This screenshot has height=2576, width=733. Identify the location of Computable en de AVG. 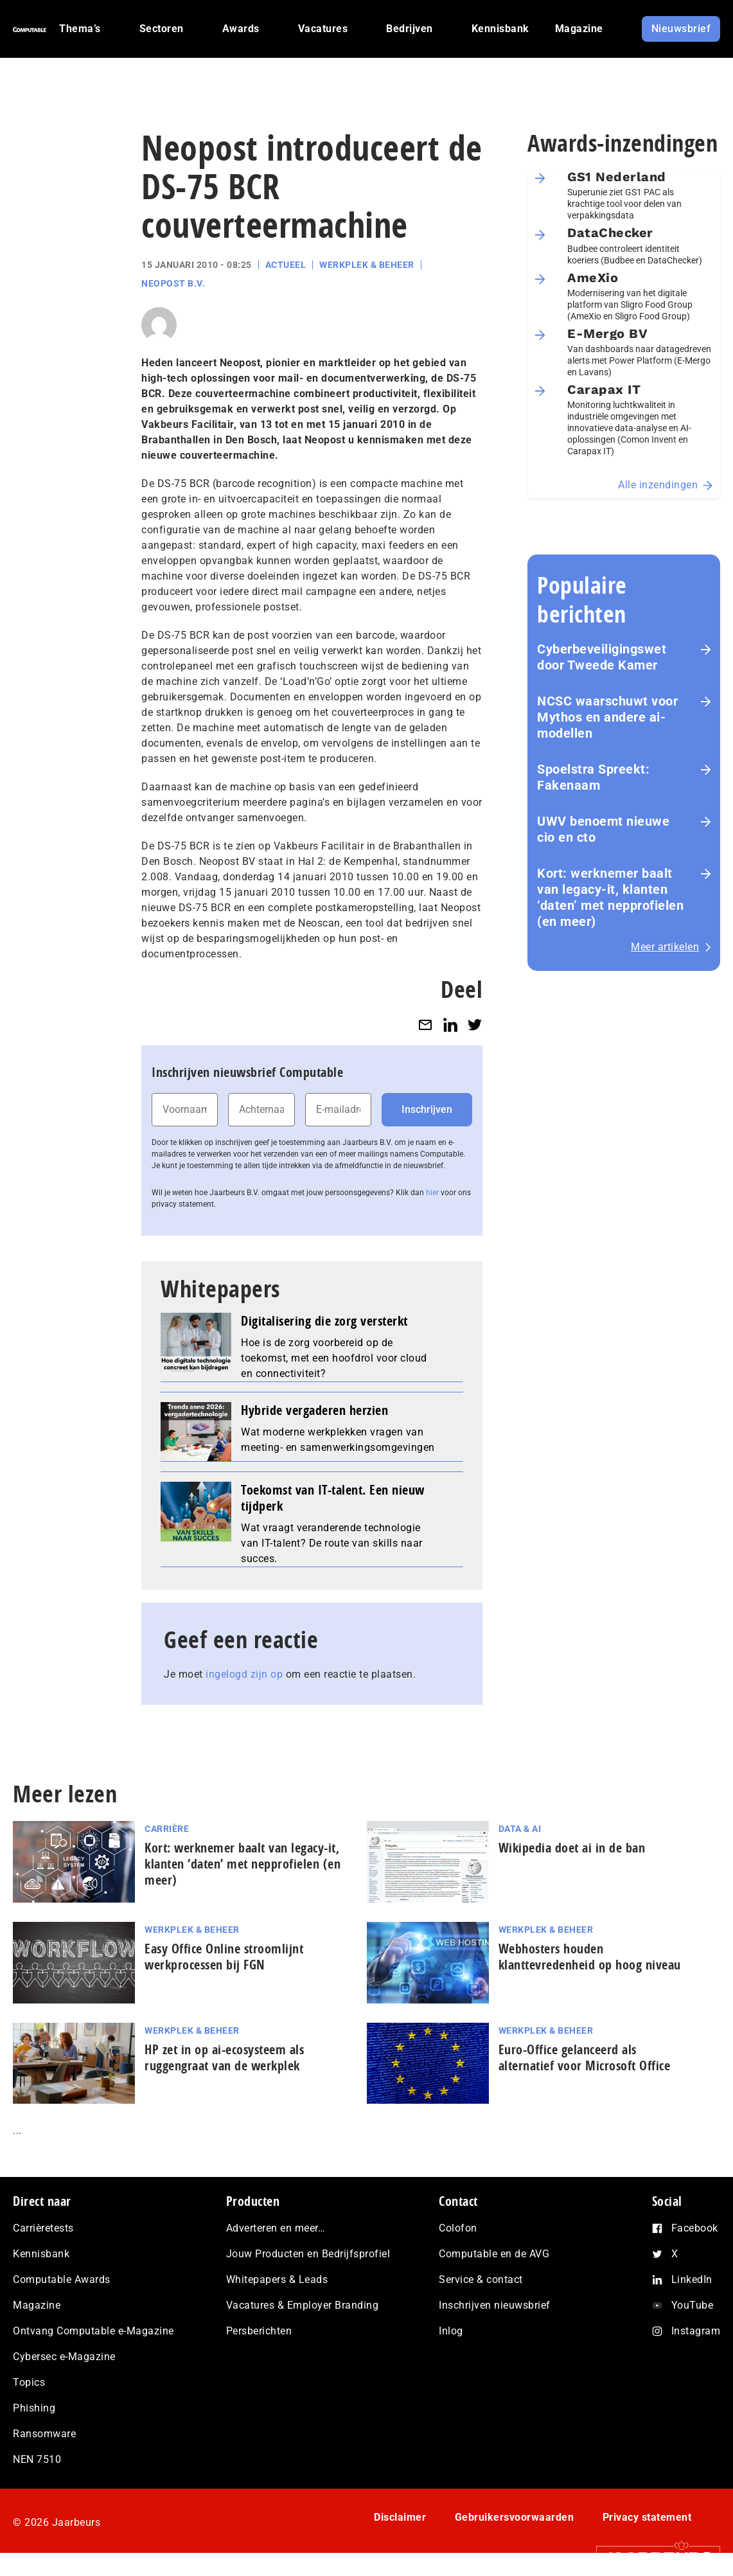
(494, 2254).